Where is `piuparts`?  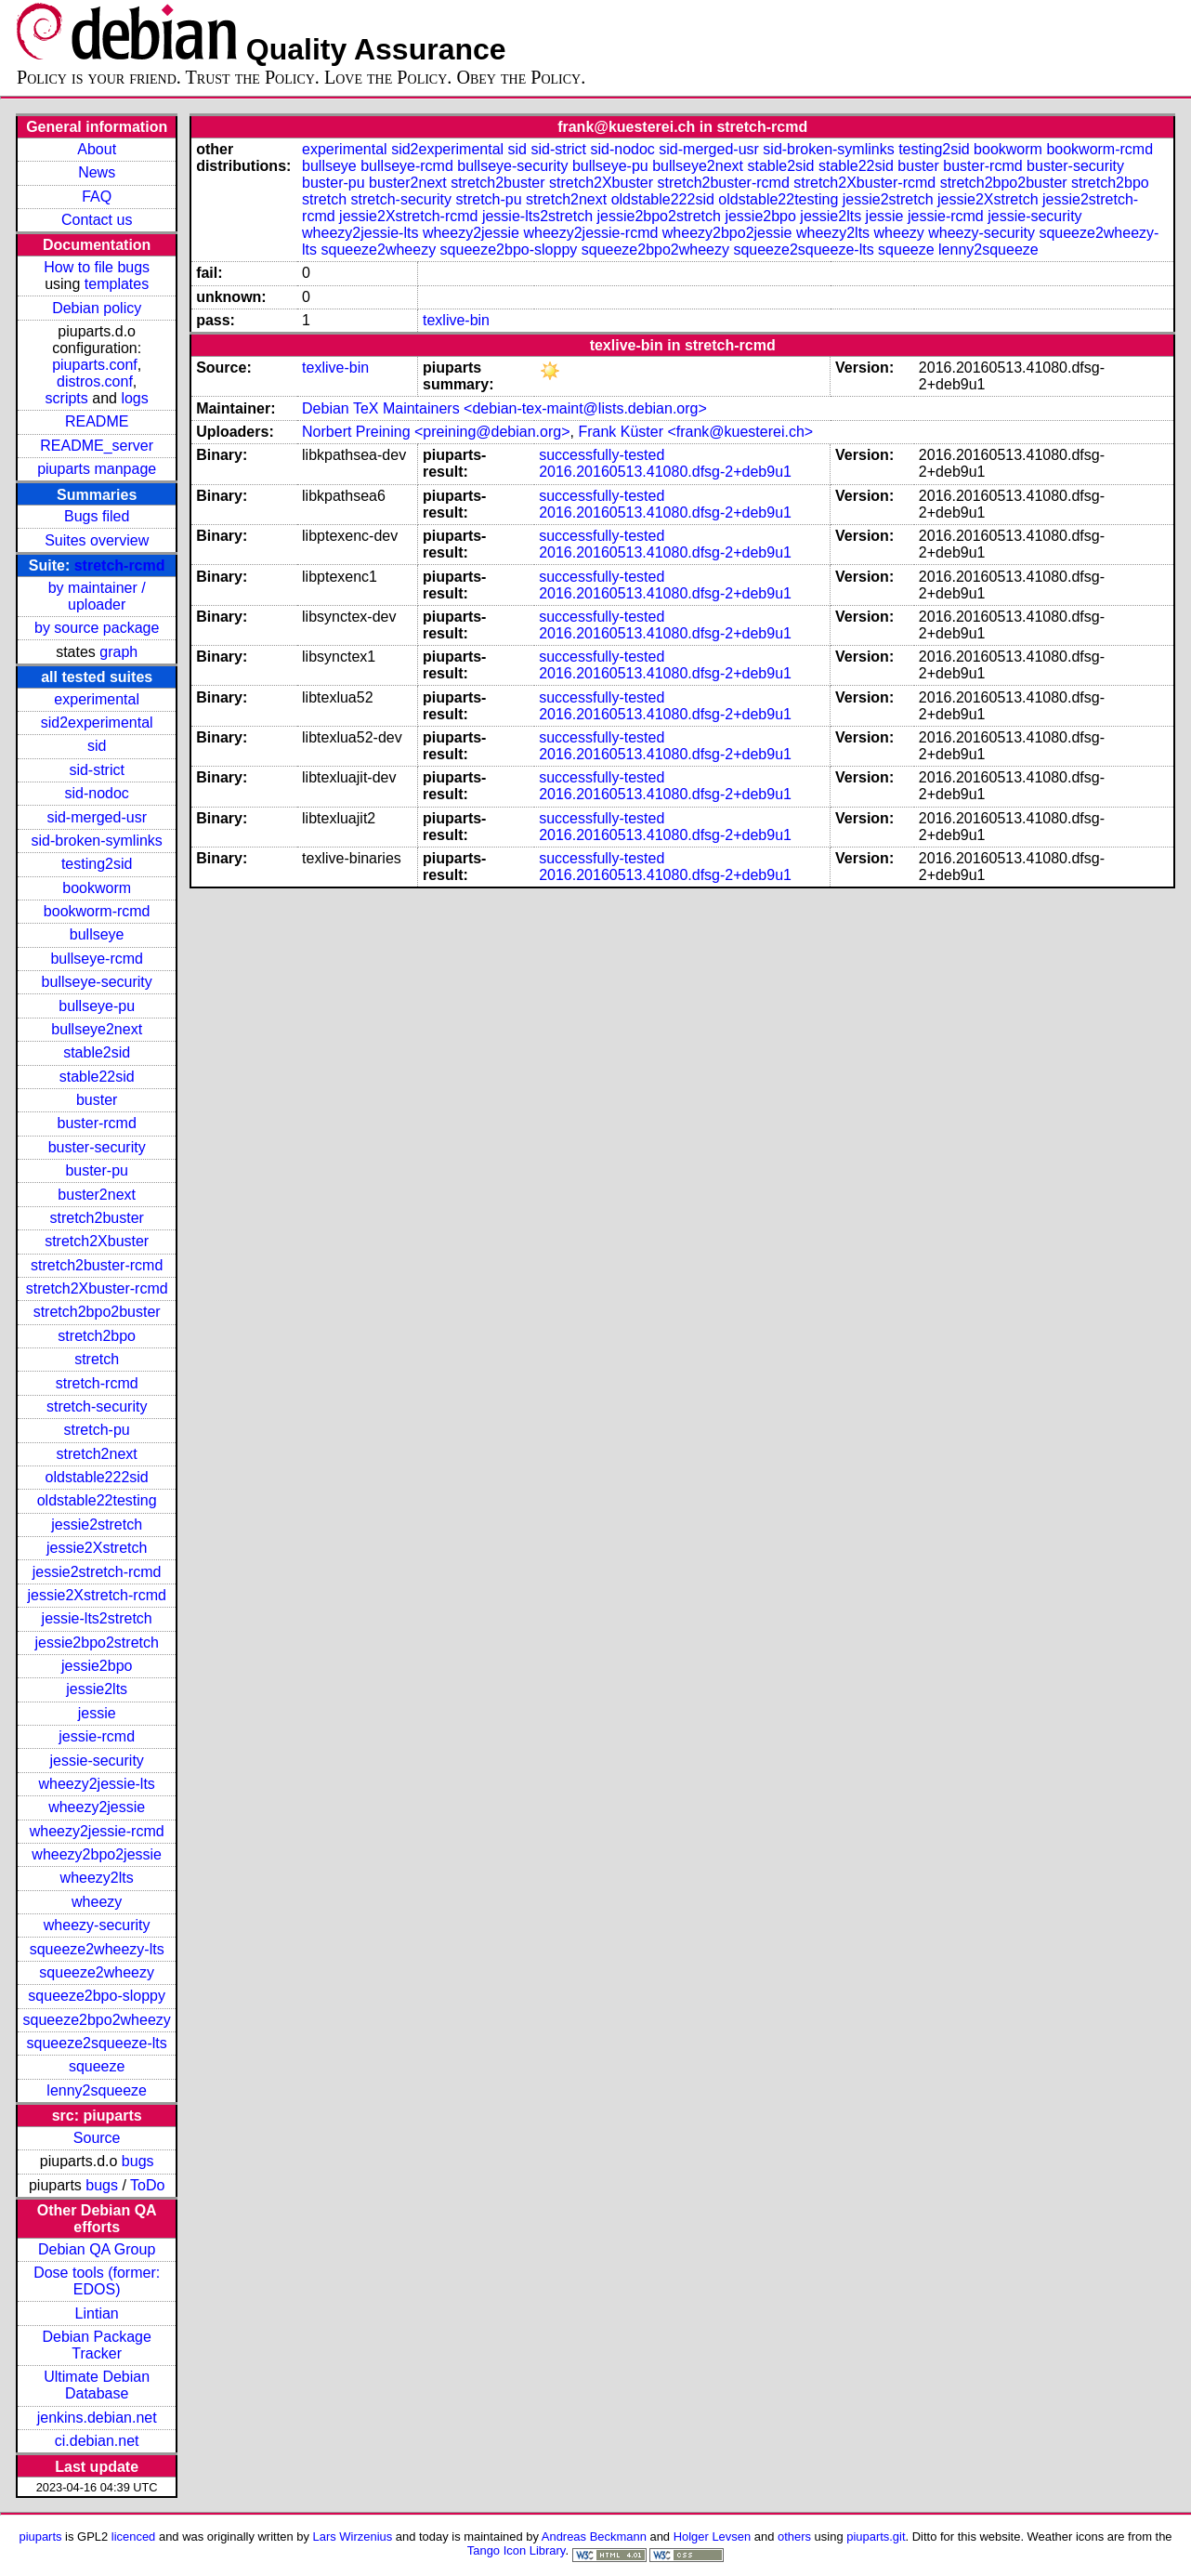
piuparts is located at coordinates (40, 2536).